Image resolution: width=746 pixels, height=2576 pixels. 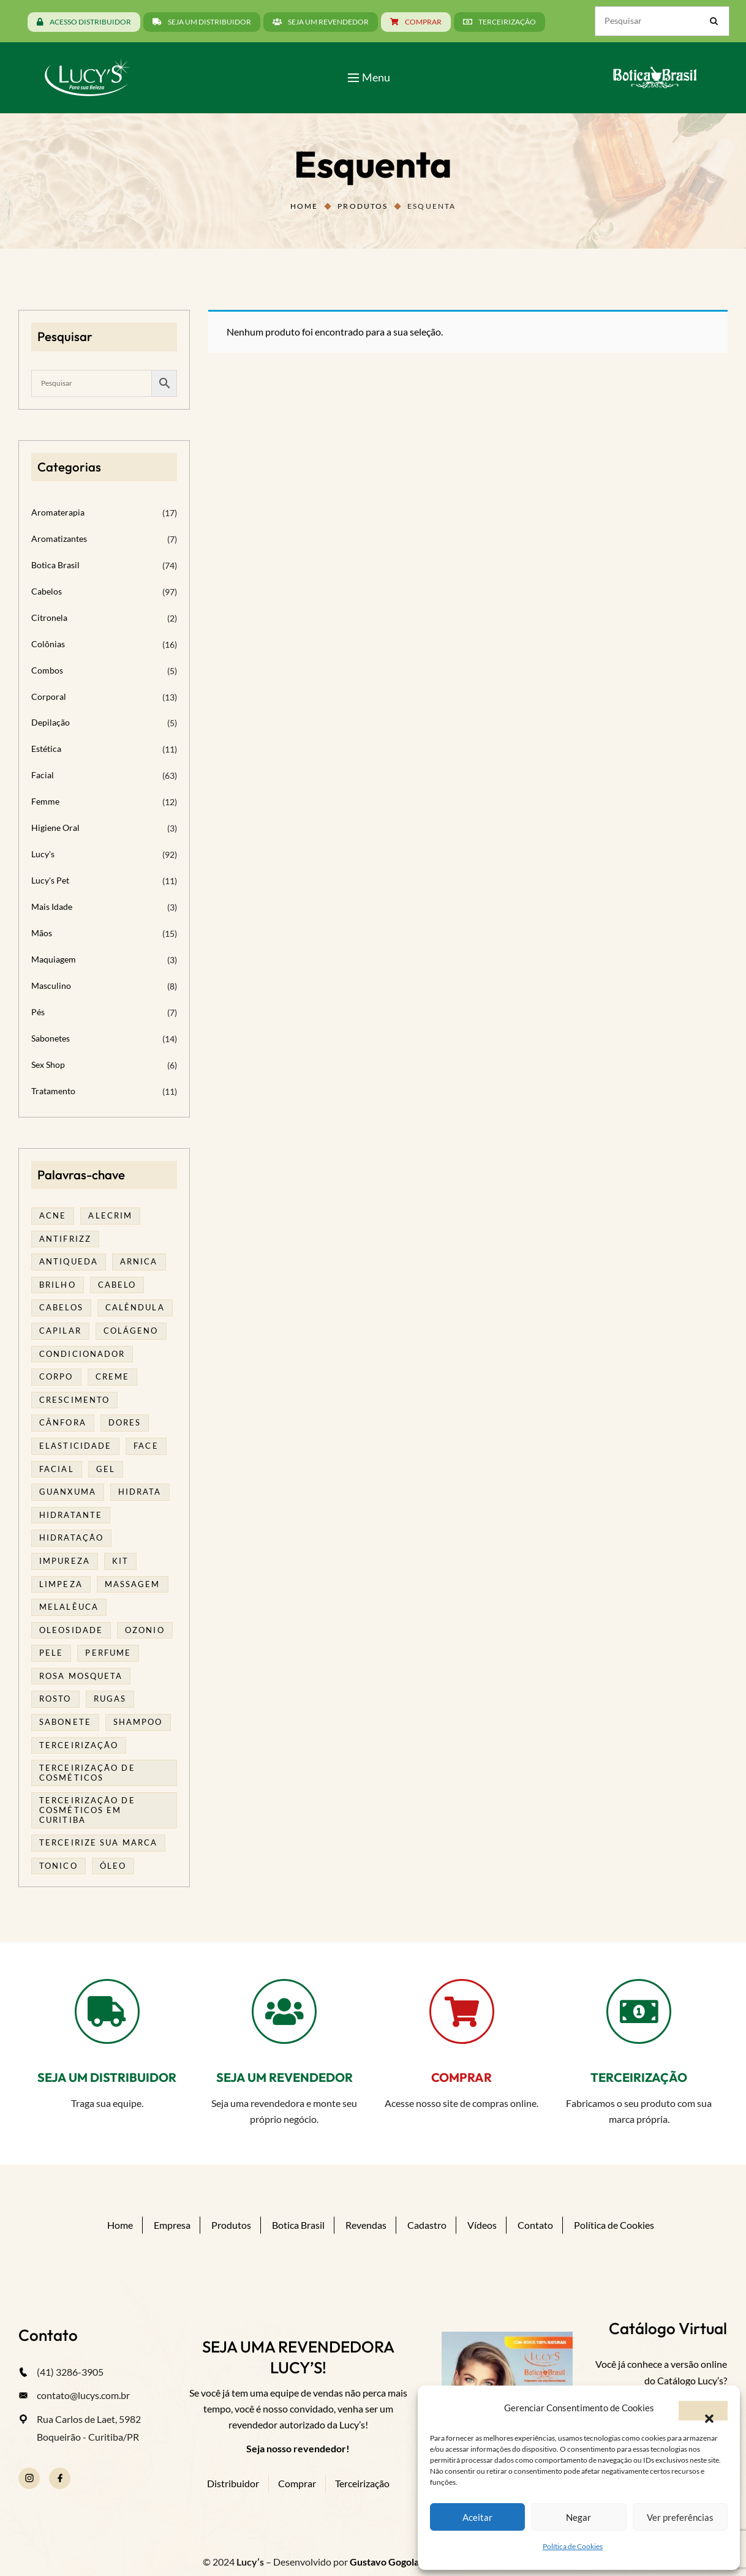 I want to click on [SEJA UM DISTRIBUIDOR], so click(x=107, y=2011).